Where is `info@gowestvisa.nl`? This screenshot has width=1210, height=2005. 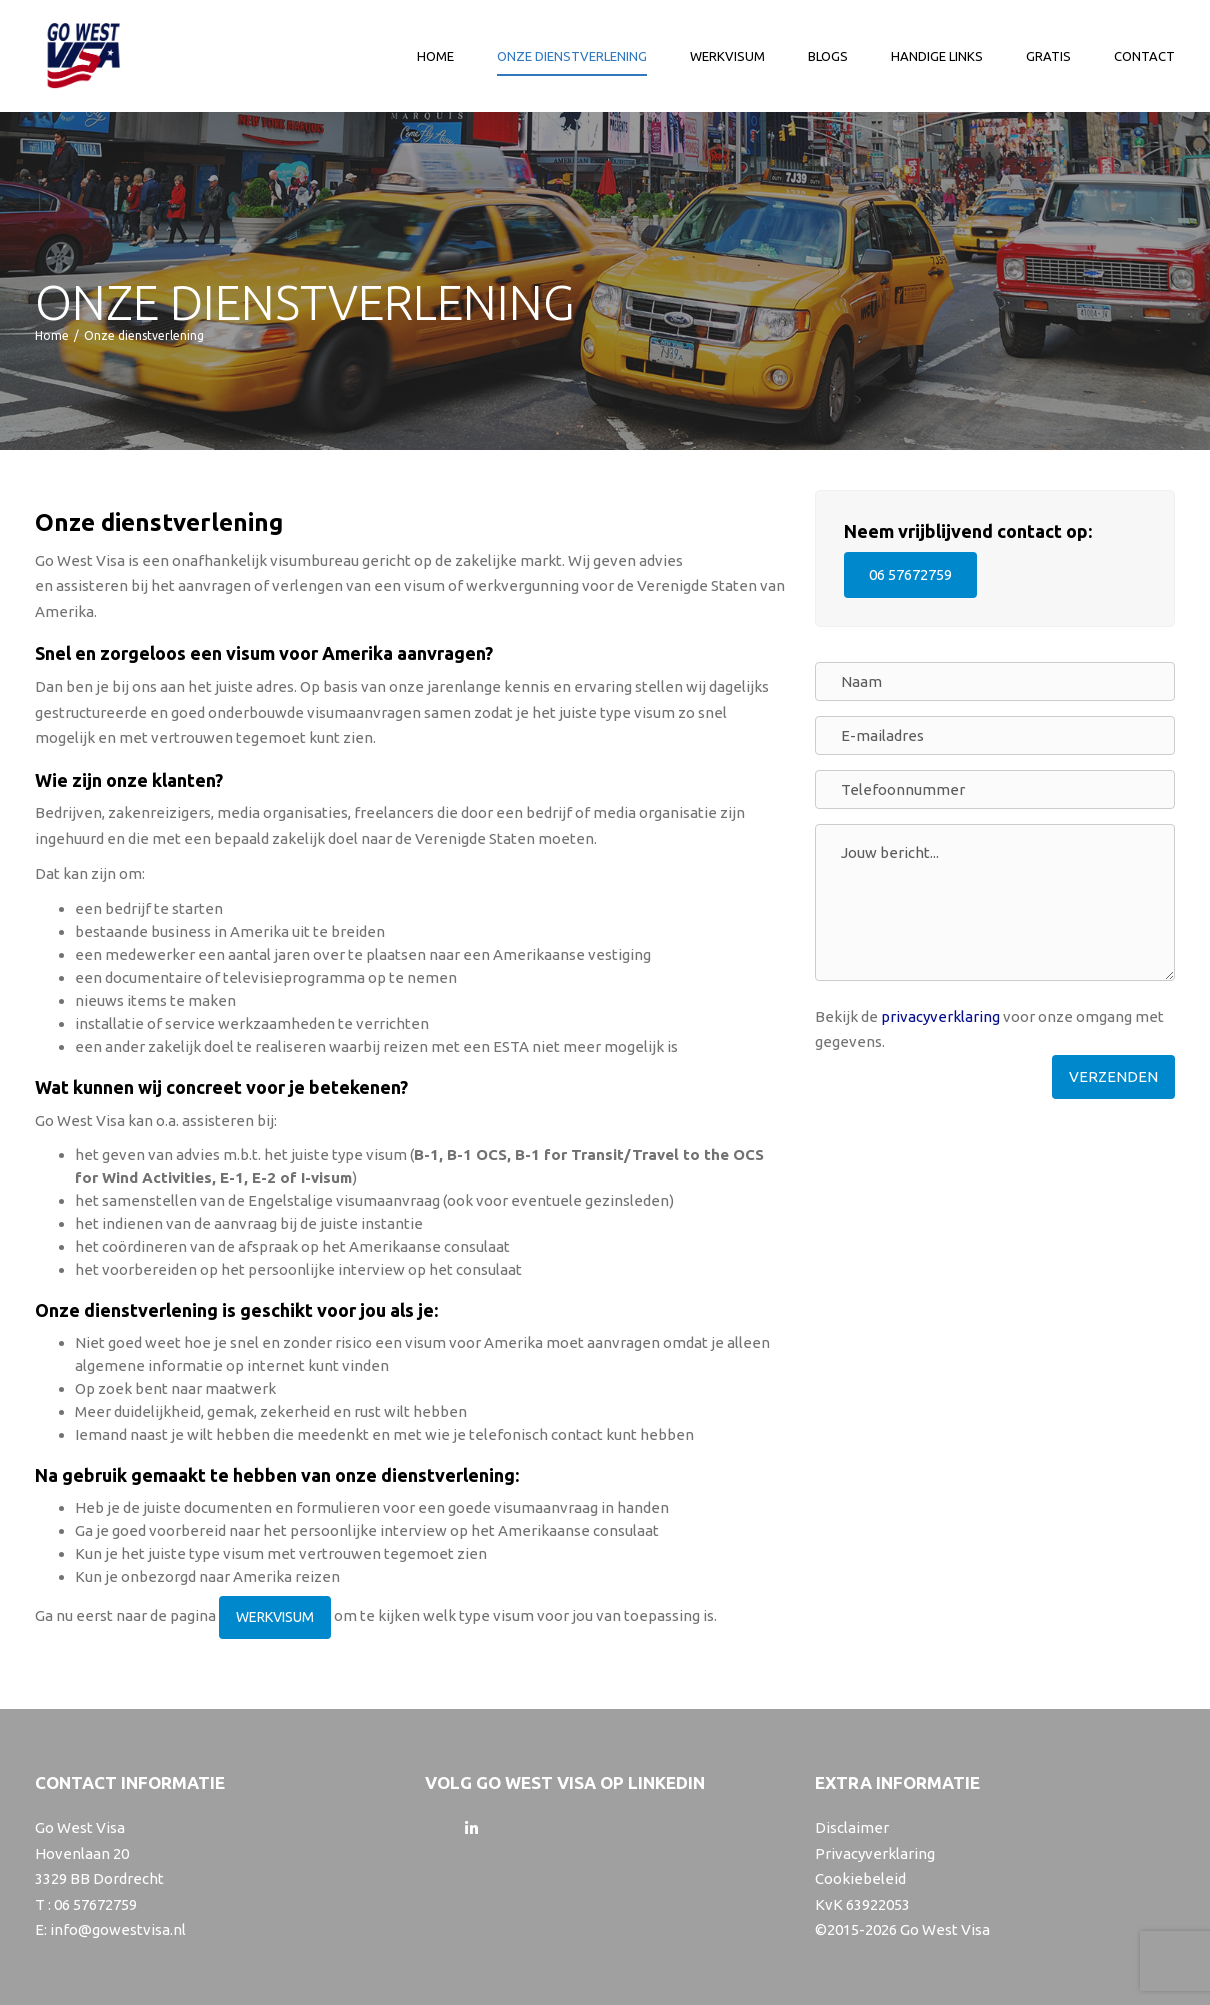 info@gowestvisa.nl is located at coordinates (118, 1929).